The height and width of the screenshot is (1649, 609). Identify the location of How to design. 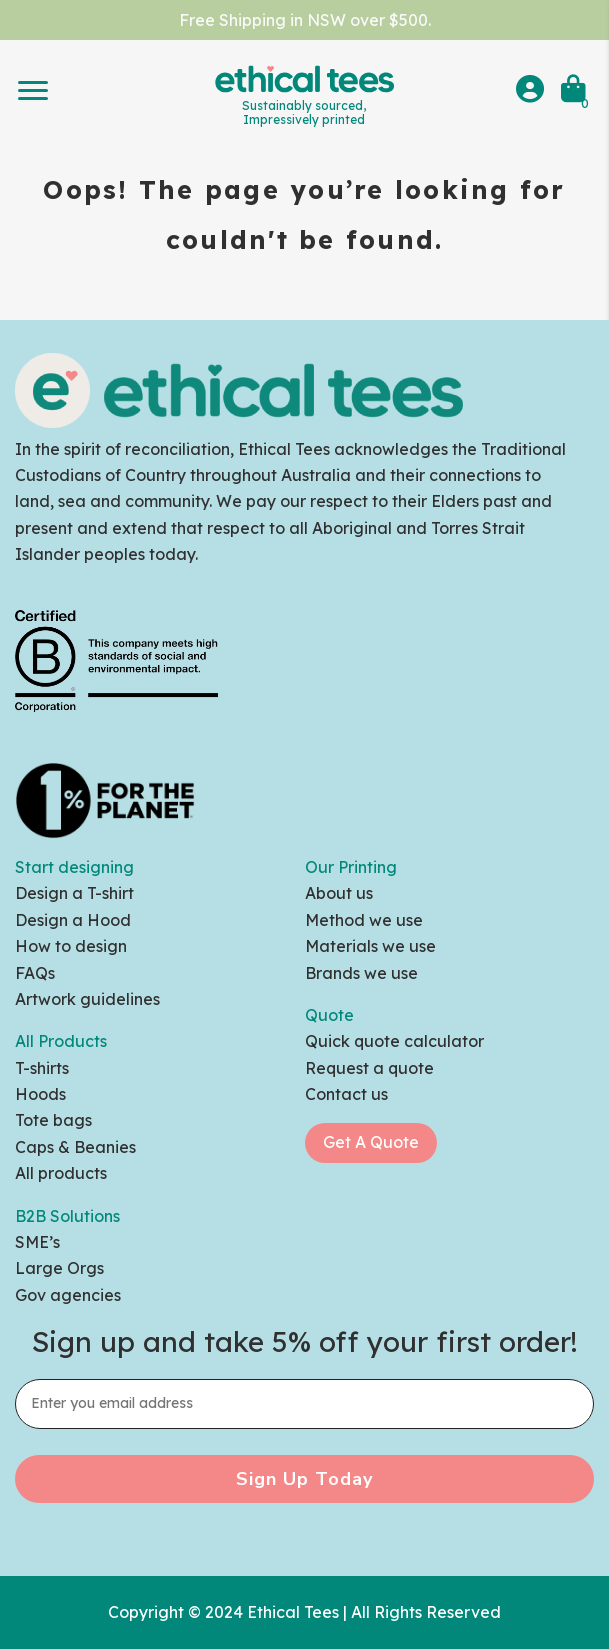
(71, 946).